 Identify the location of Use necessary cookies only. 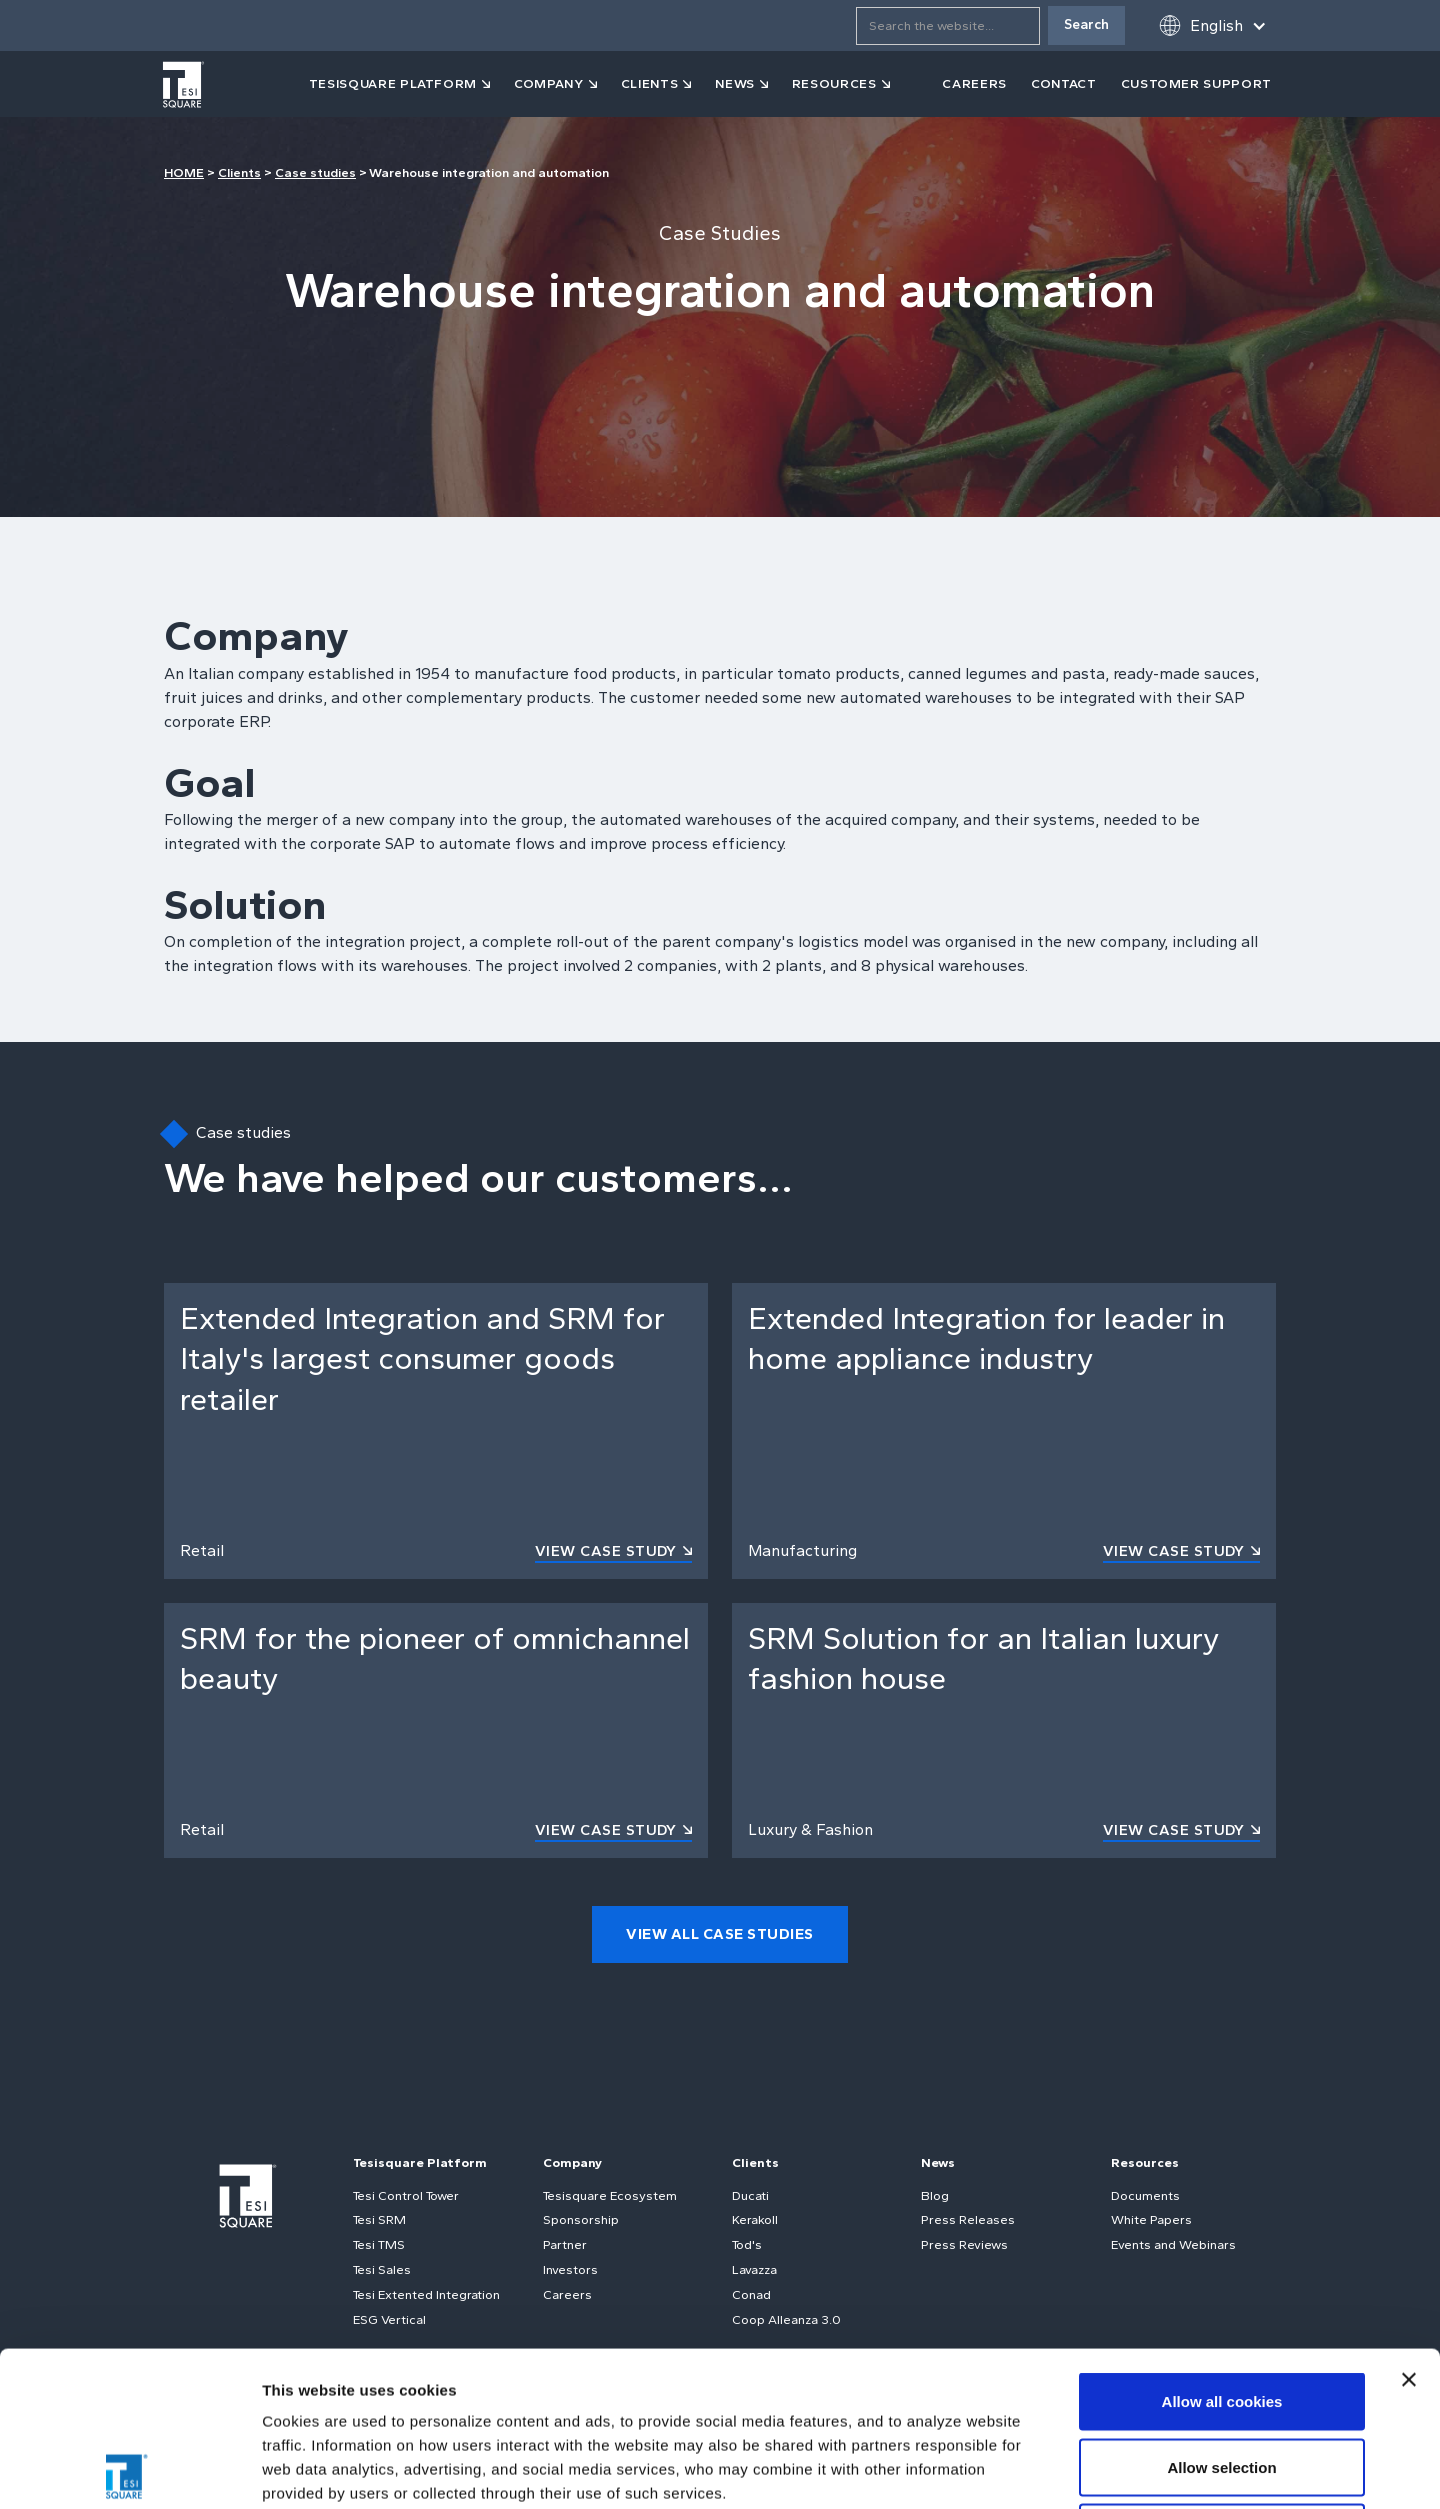
(1222, 2377).